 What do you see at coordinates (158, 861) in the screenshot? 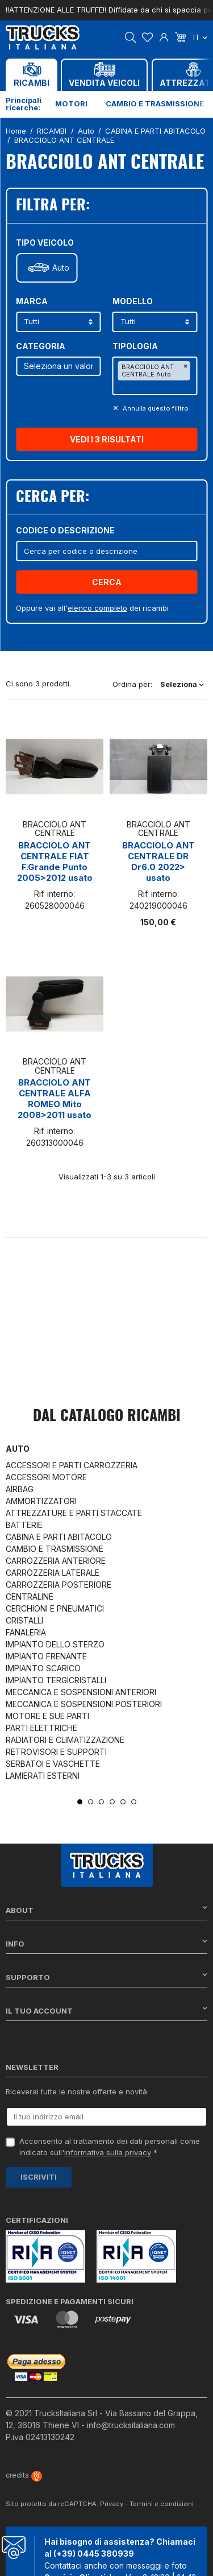
I see `BRACCIOLO ANT CENTRALE DR Dr6.0 2022> usato` at bounding box center [158, 861].